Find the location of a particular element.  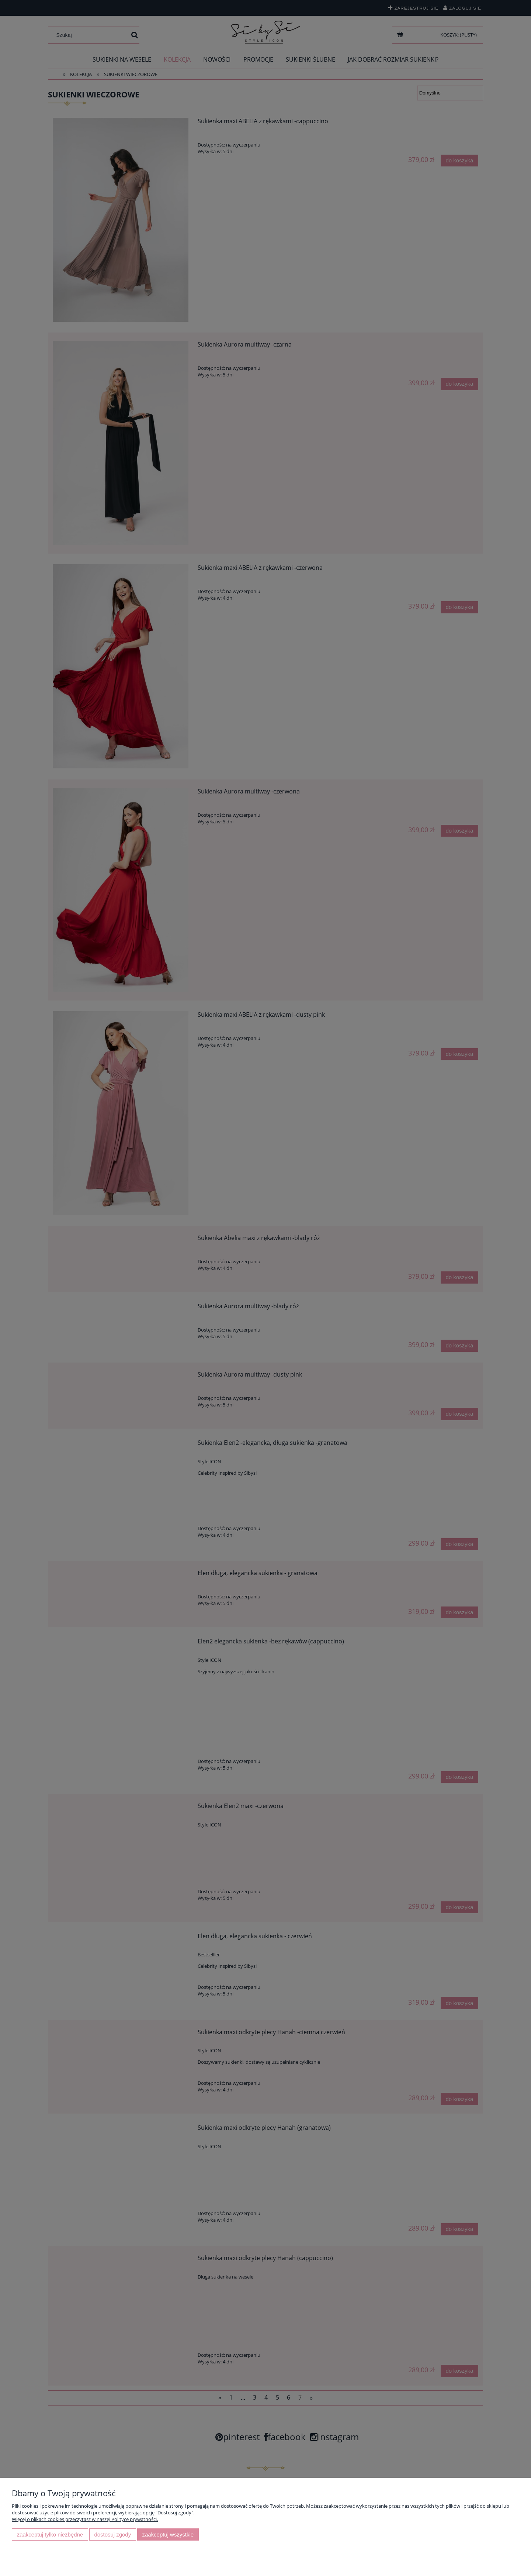

Więcej o plikach cookies przeczytasz w naszej Polityce prywatności. is located at coordinates (85, 2519).